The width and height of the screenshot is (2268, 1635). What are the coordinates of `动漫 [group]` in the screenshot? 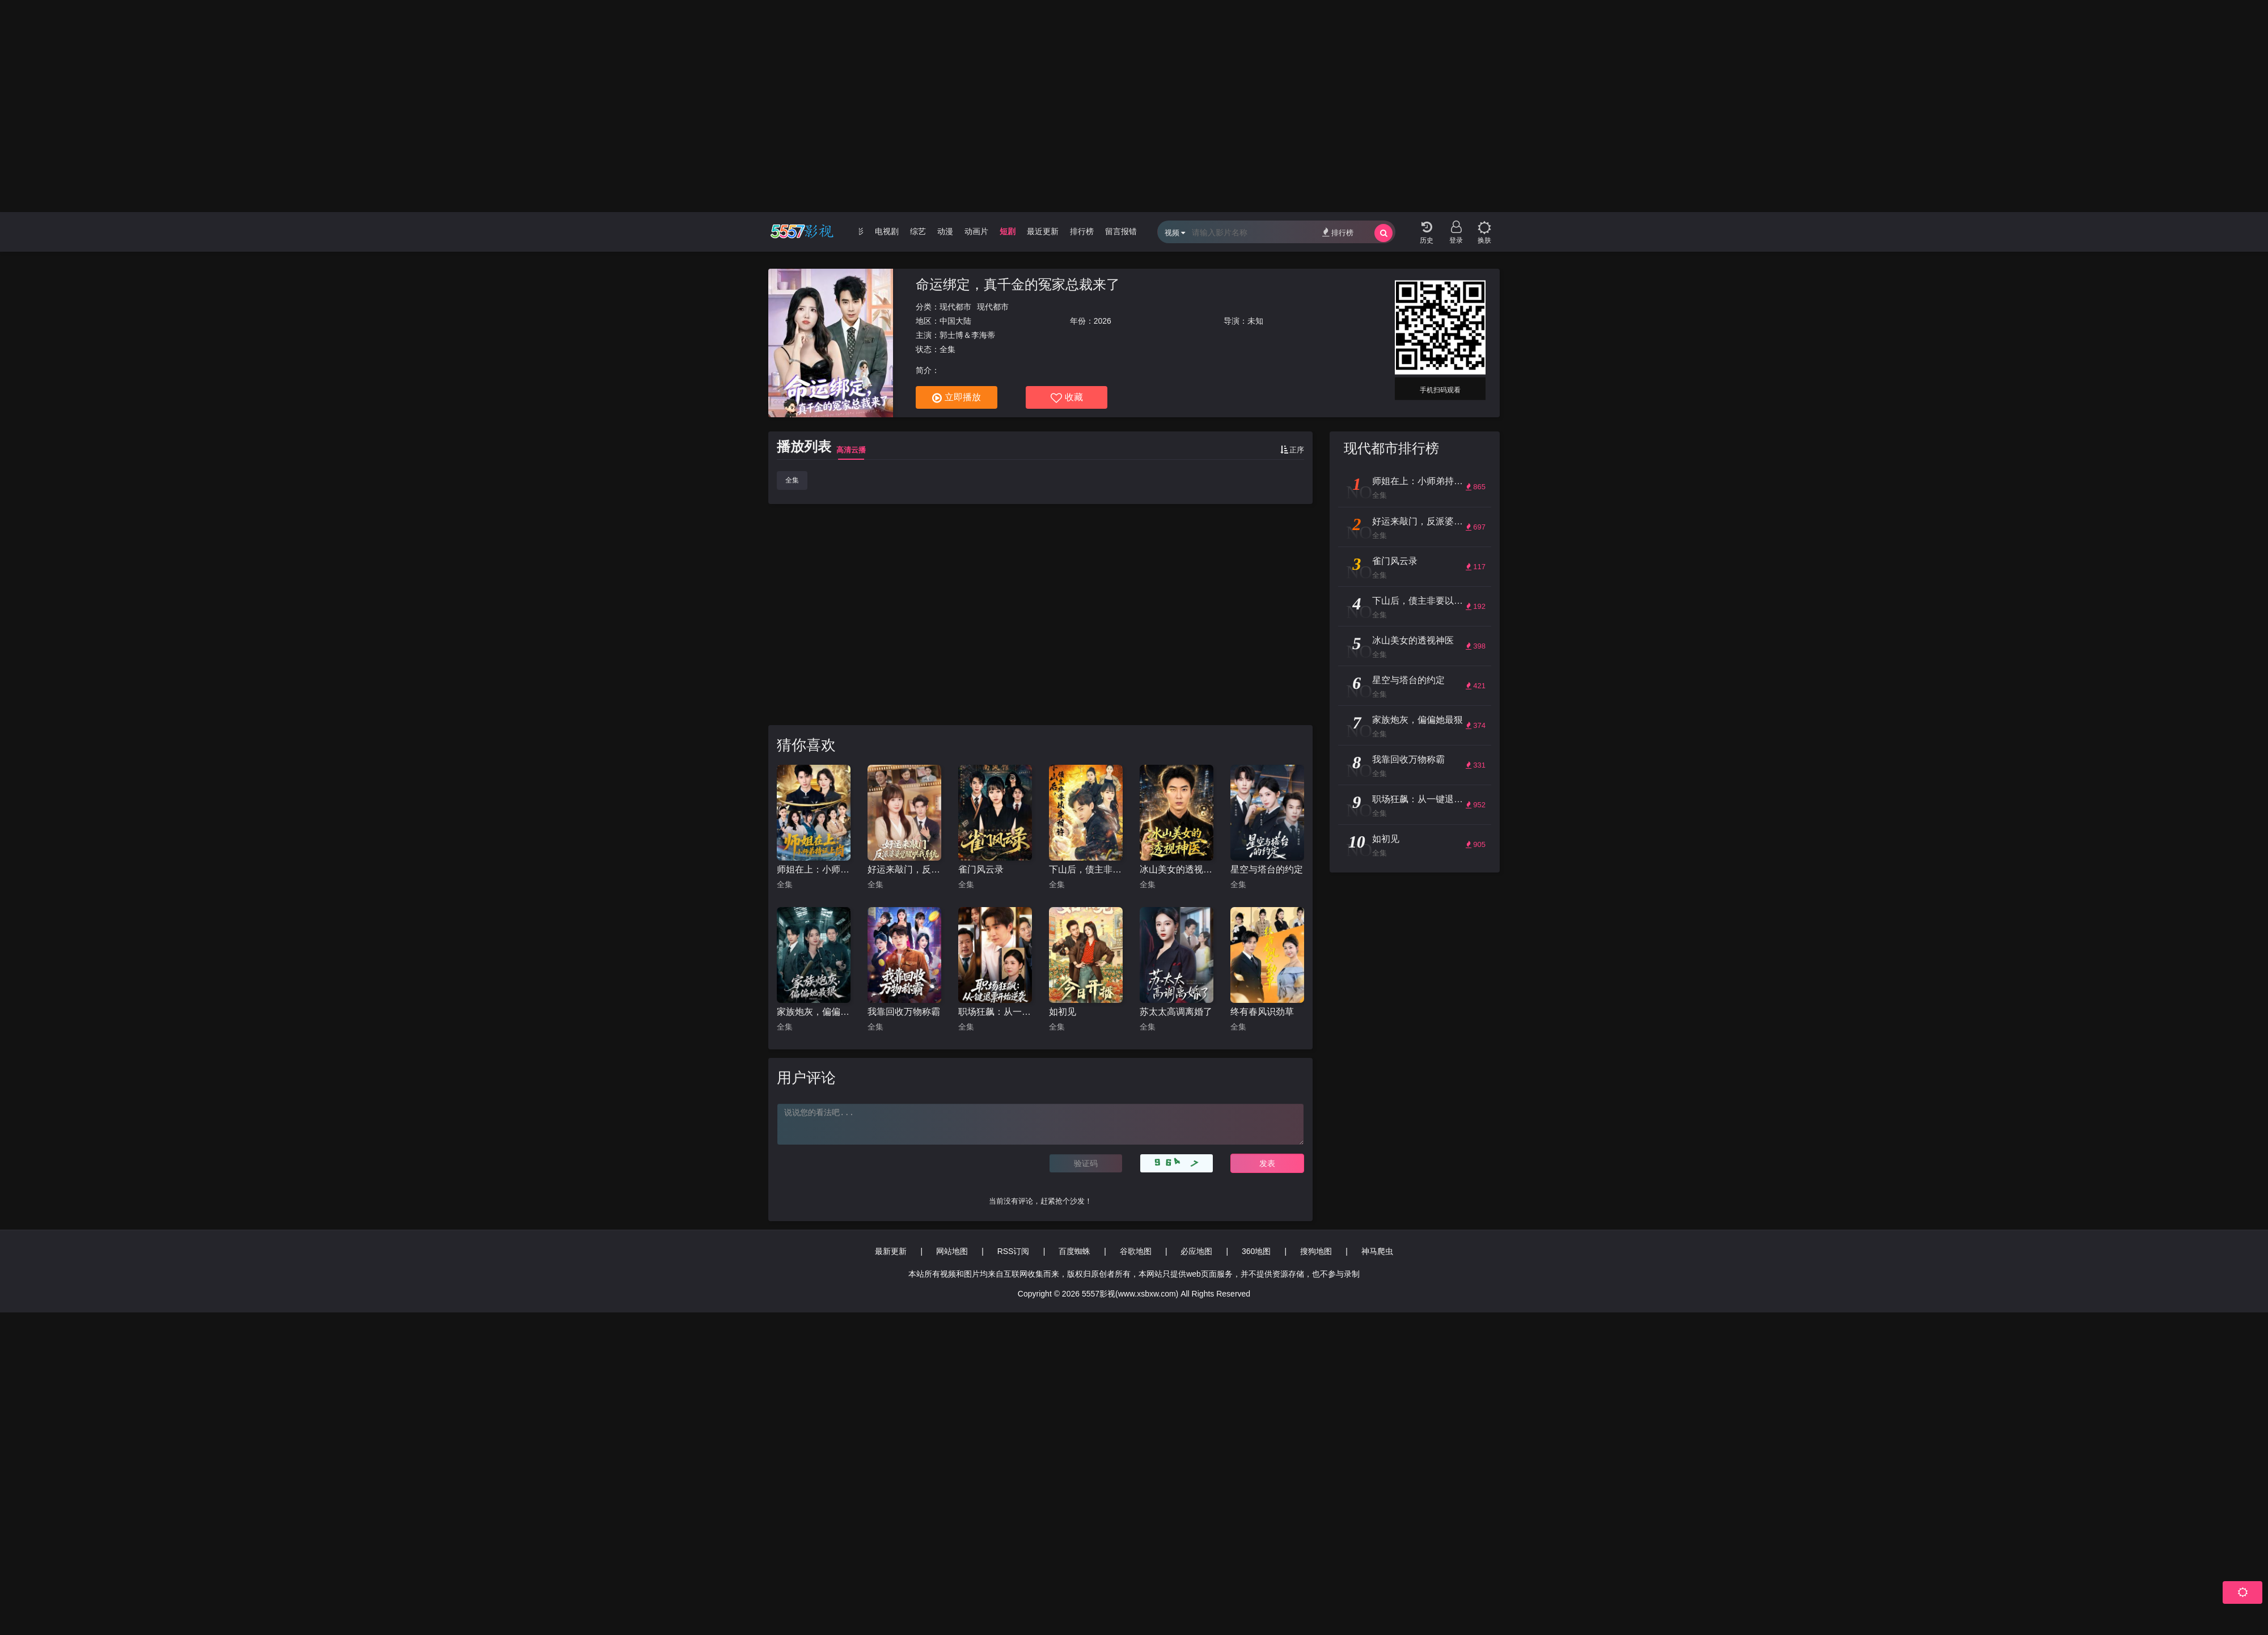 It's located at (945, 231).